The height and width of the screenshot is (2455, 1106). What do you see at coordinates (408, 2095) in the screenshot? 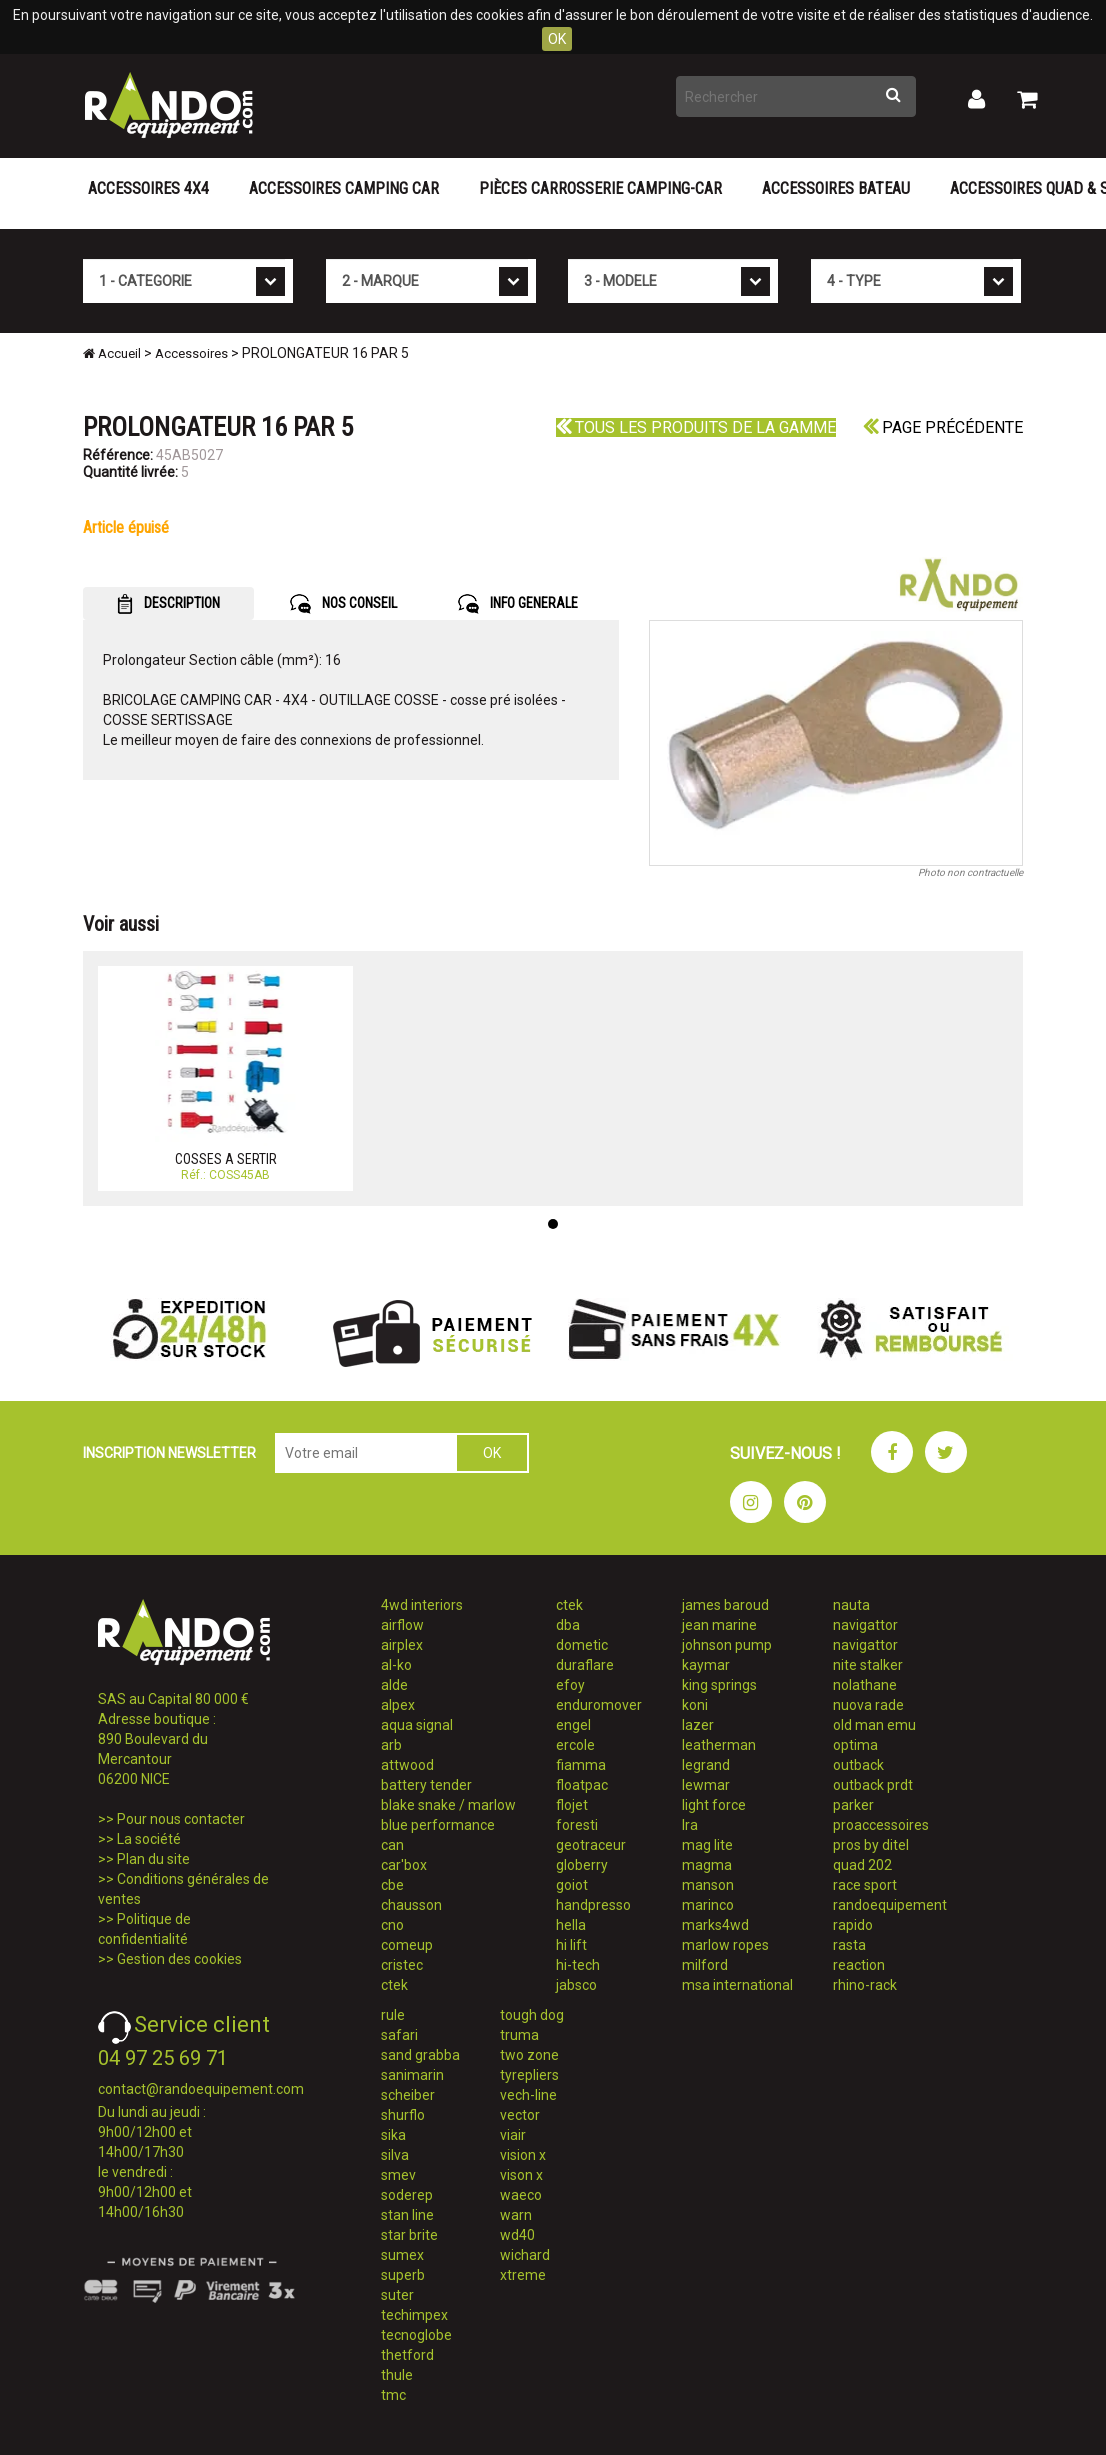
I see `scheiber` at bounding box center [408, 2095].